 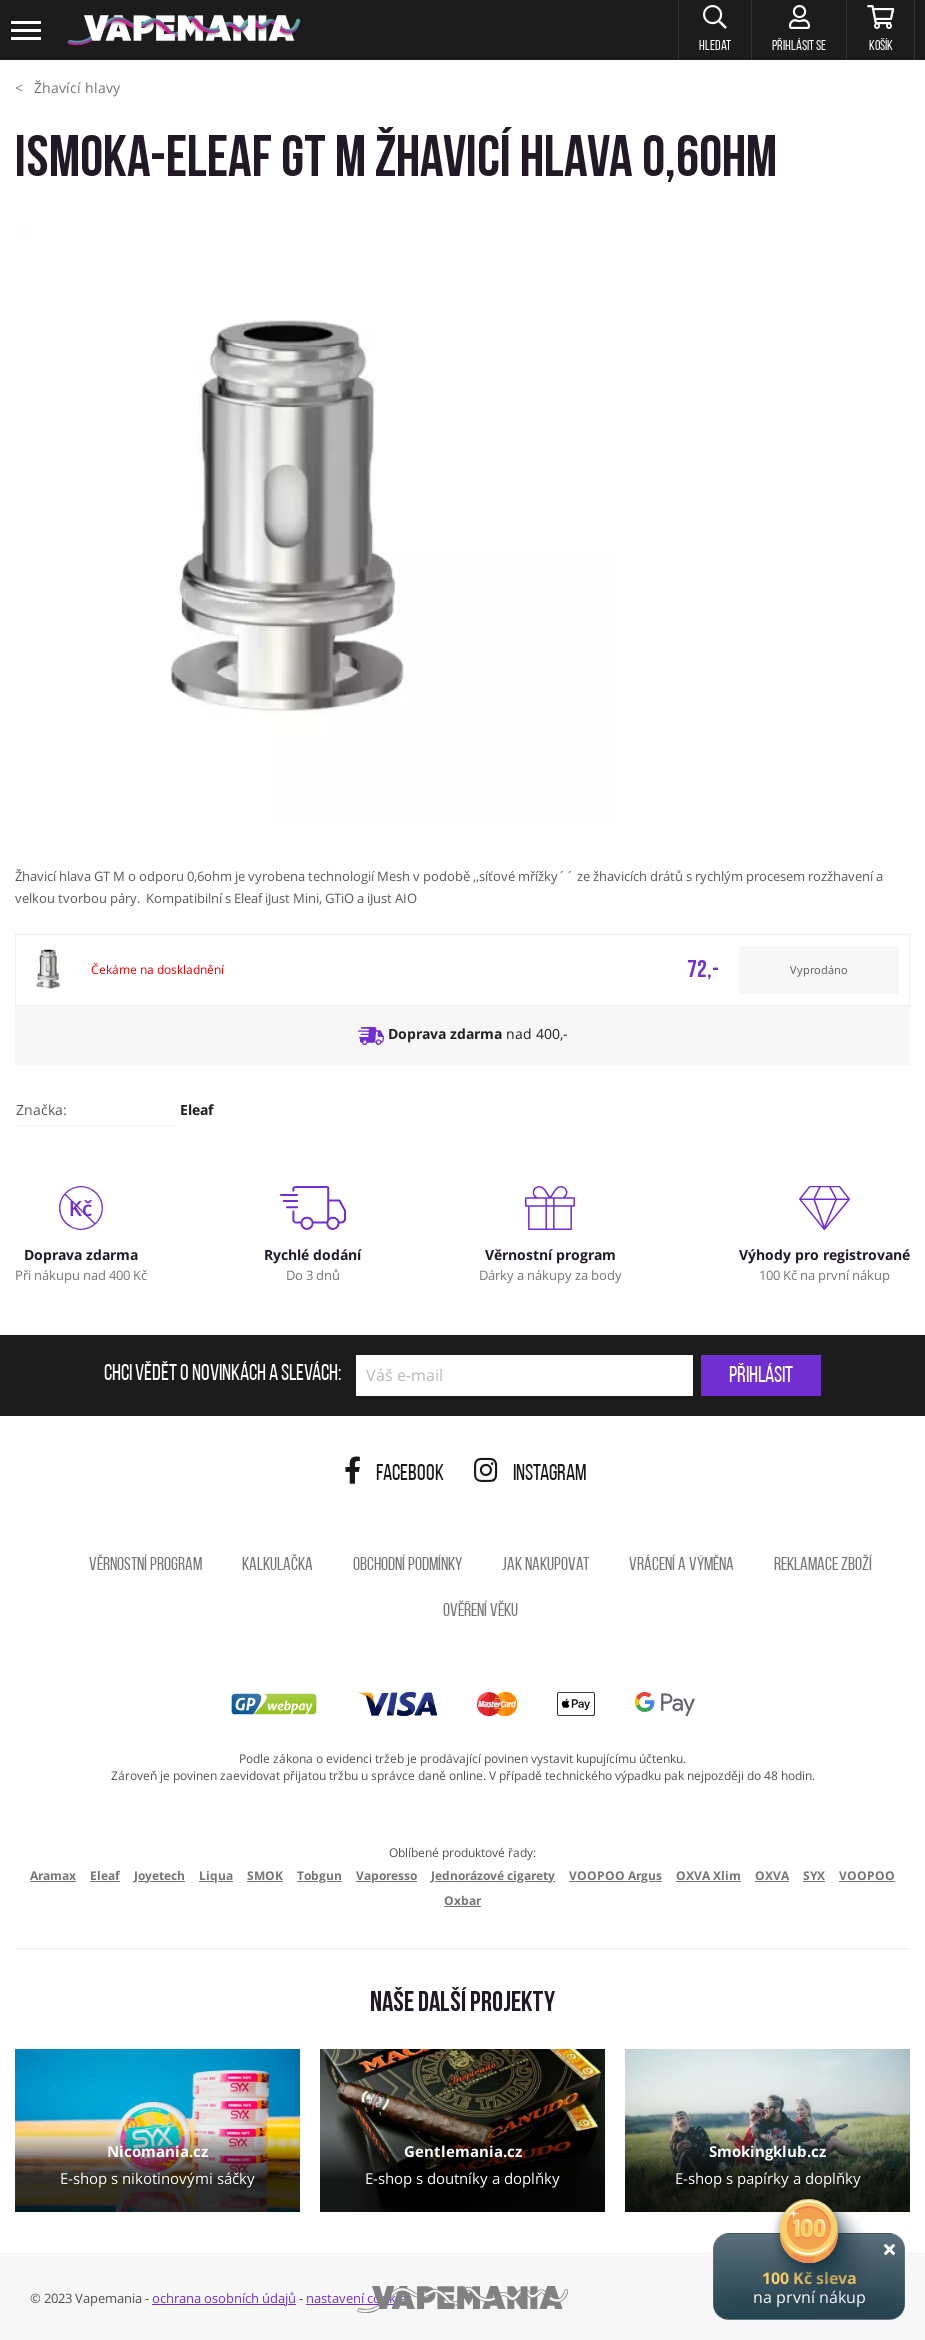 I want to click on [Přihlásit se], so click(x=798, y=30).